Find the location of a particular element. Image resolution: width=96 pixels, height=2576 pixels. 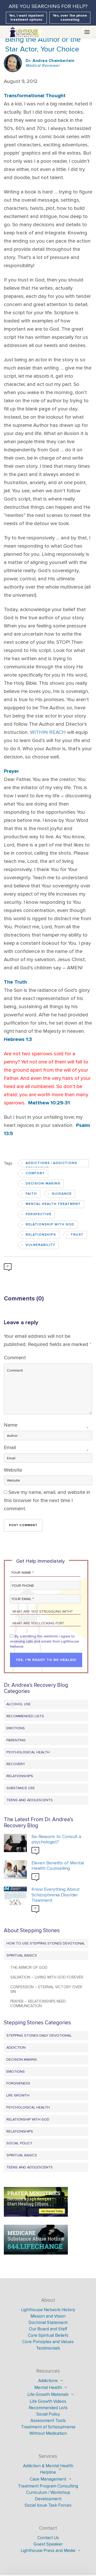

How to Use Stepping Stones Devotional is located at coordinates (45, 1943).